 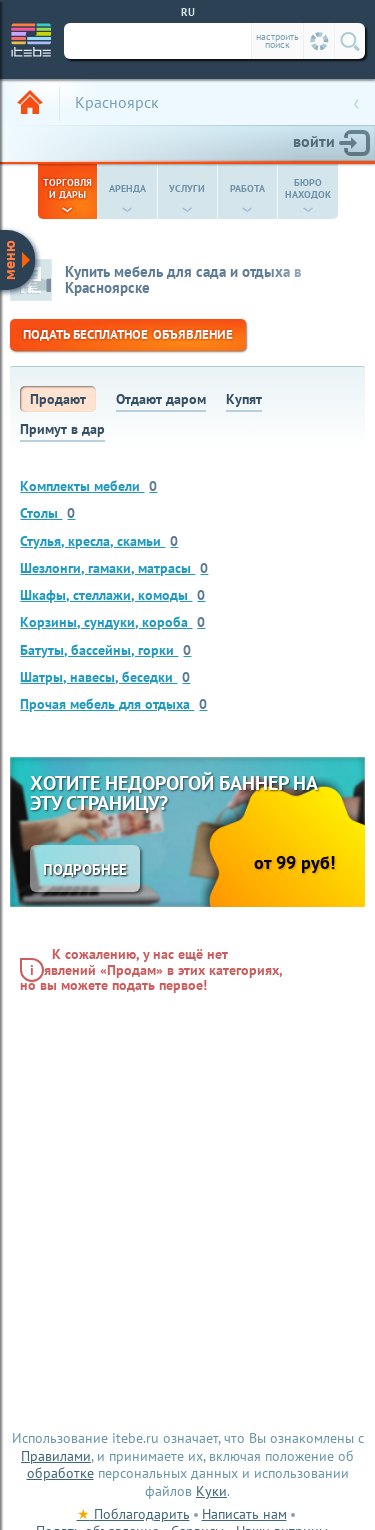 What do you see at coordinates (56, 1456) in the screenshot?
I see `Правилами` at bounding box center [56, 1456].